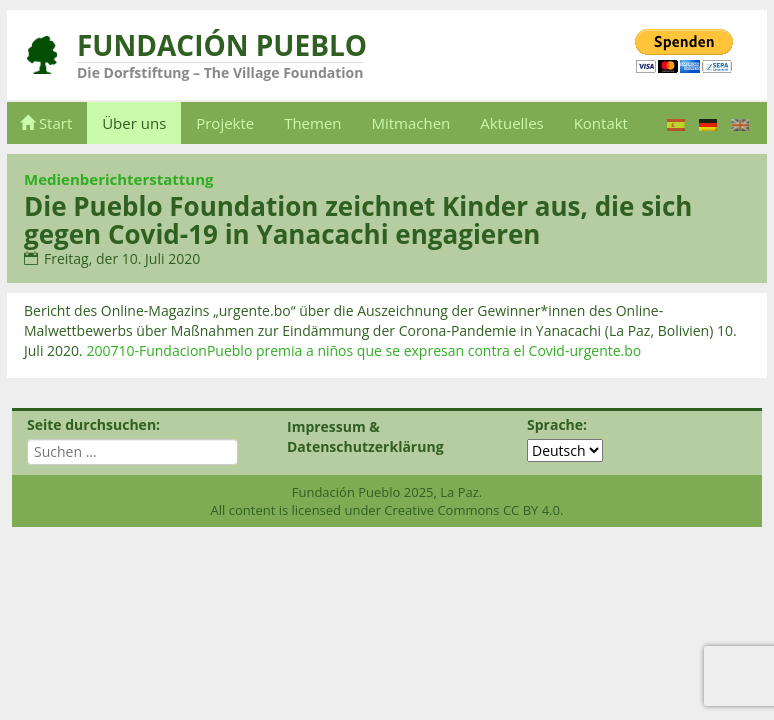  Describe the element at coordinates (601, 123) in the screenshot. I see `Kontakt` at that location.